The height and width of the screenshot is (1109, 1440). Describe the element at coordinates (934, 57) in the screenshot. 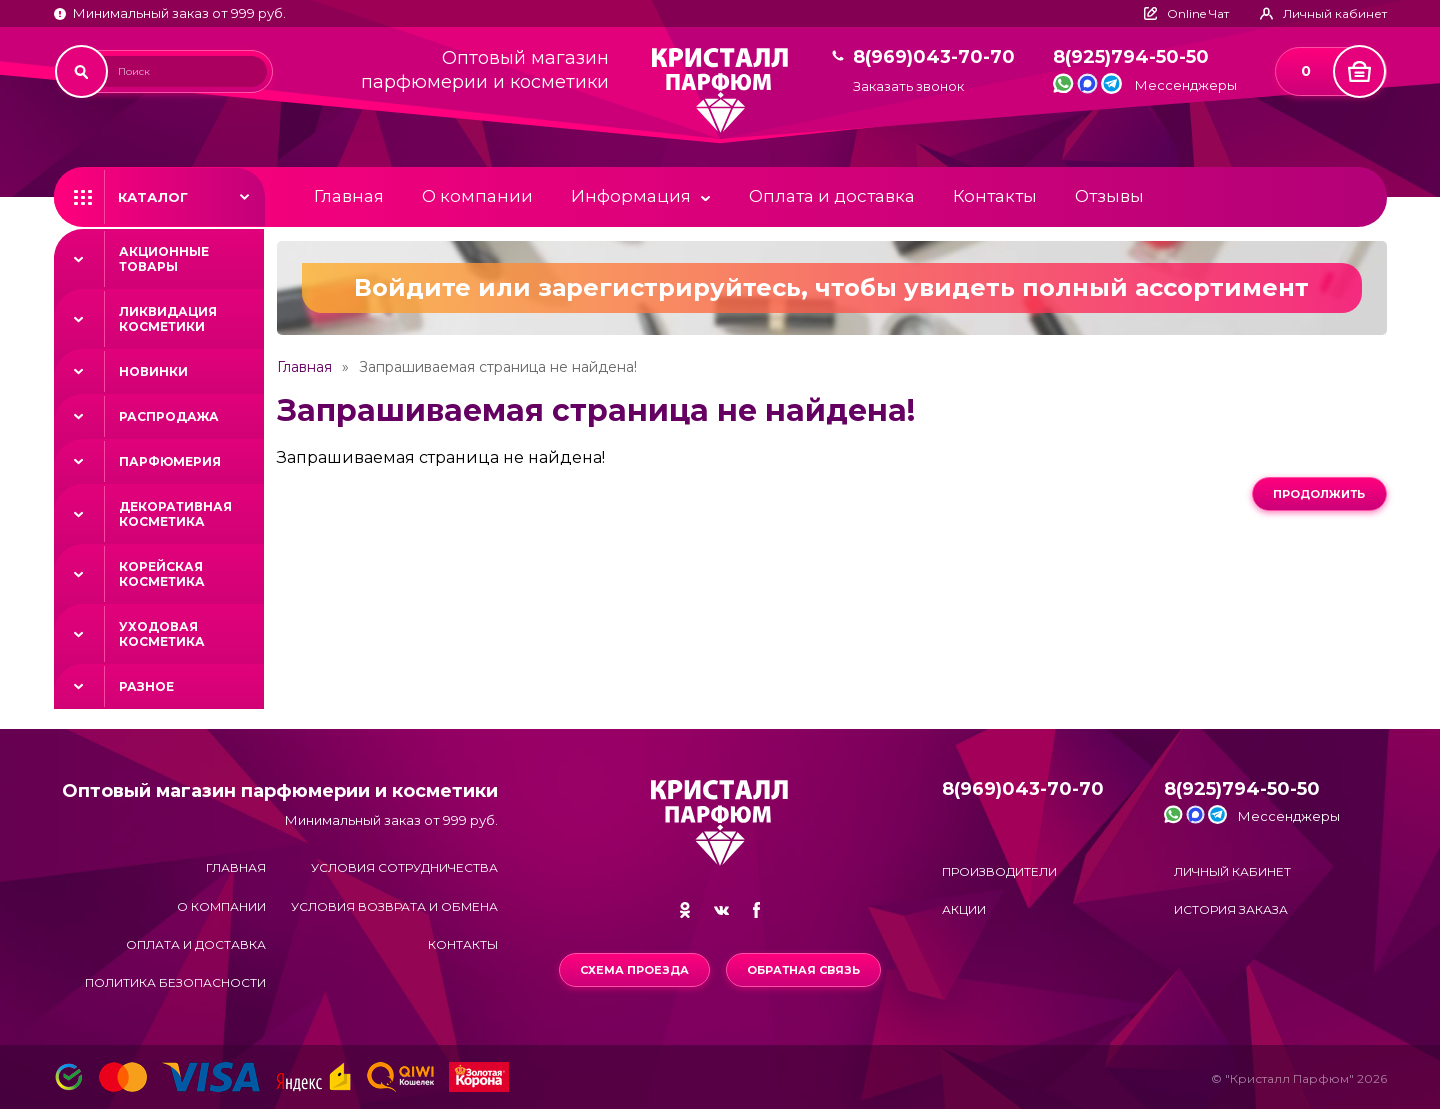

I see `8(969)043-70-70` at that location.